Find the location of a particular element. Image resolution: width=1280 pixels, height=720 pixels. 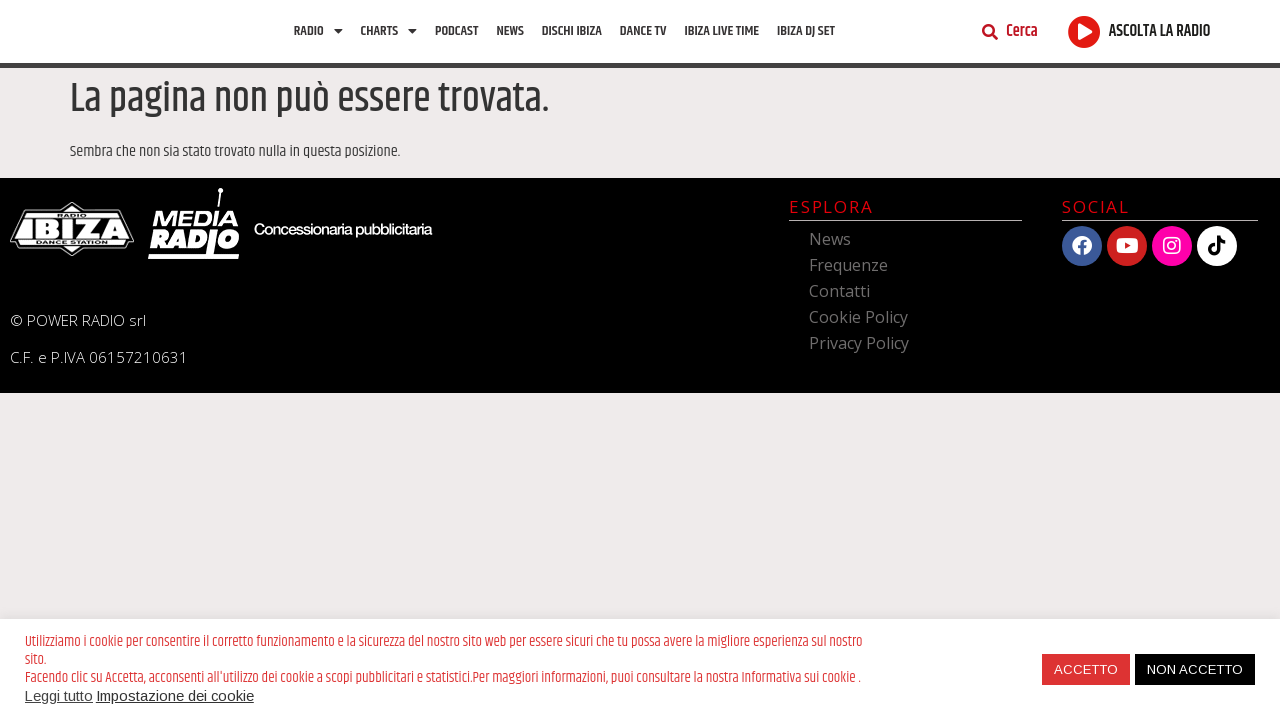

ASCOLTA LA RADIO is located at coordinates (1160, 33).